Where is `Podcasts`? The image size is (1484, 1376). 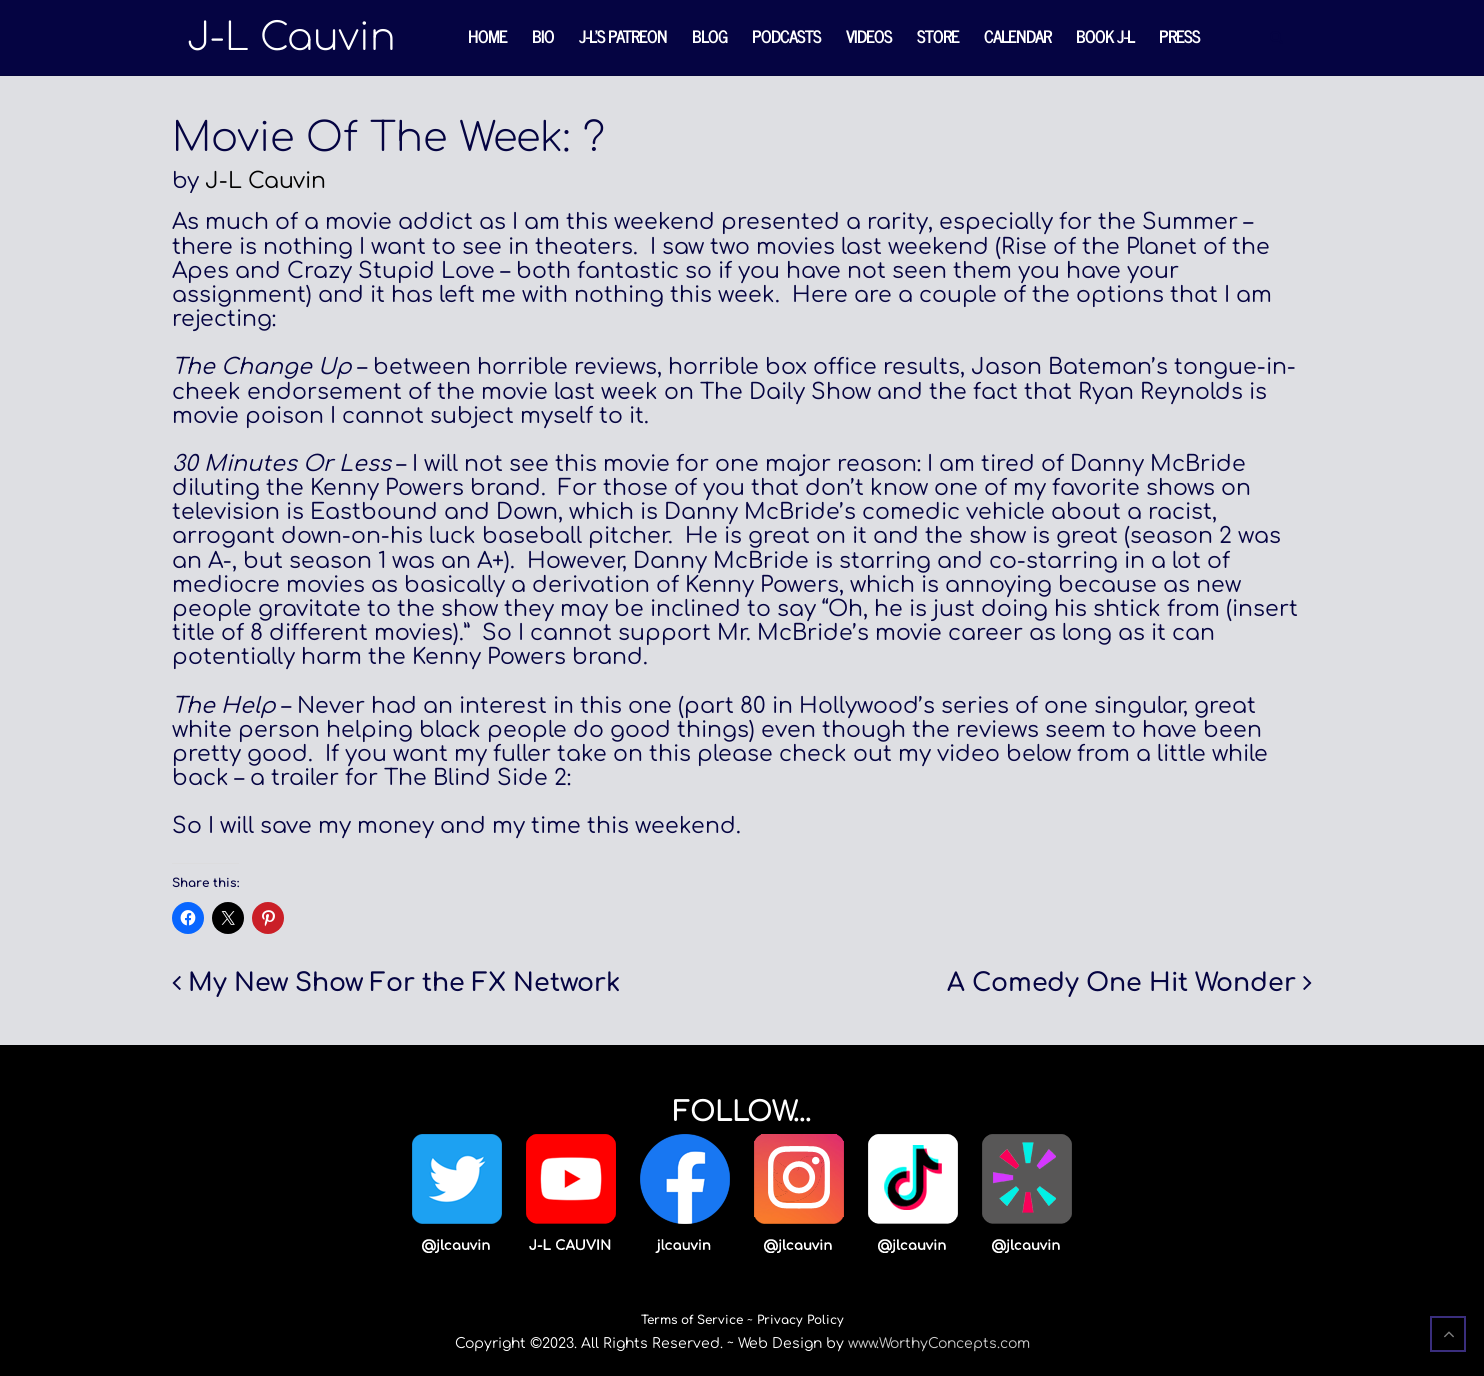 Podcasts is located at coordinates (786, 36).